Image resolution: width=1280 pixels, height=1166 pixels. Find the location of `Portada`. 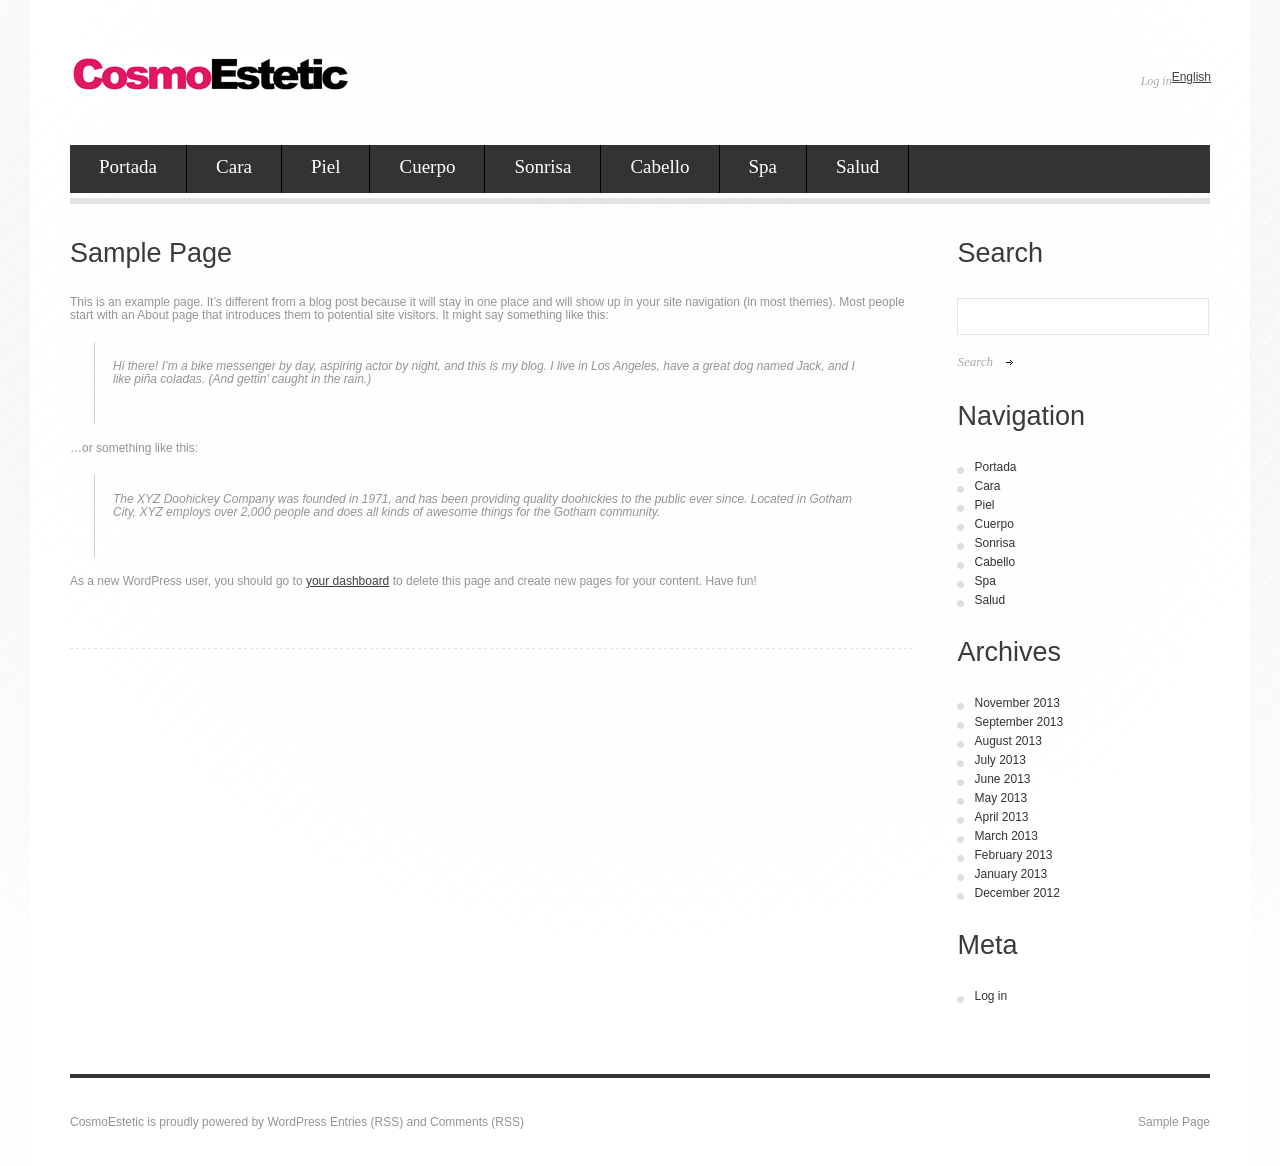

Portada is located at coordinates (128, 166).